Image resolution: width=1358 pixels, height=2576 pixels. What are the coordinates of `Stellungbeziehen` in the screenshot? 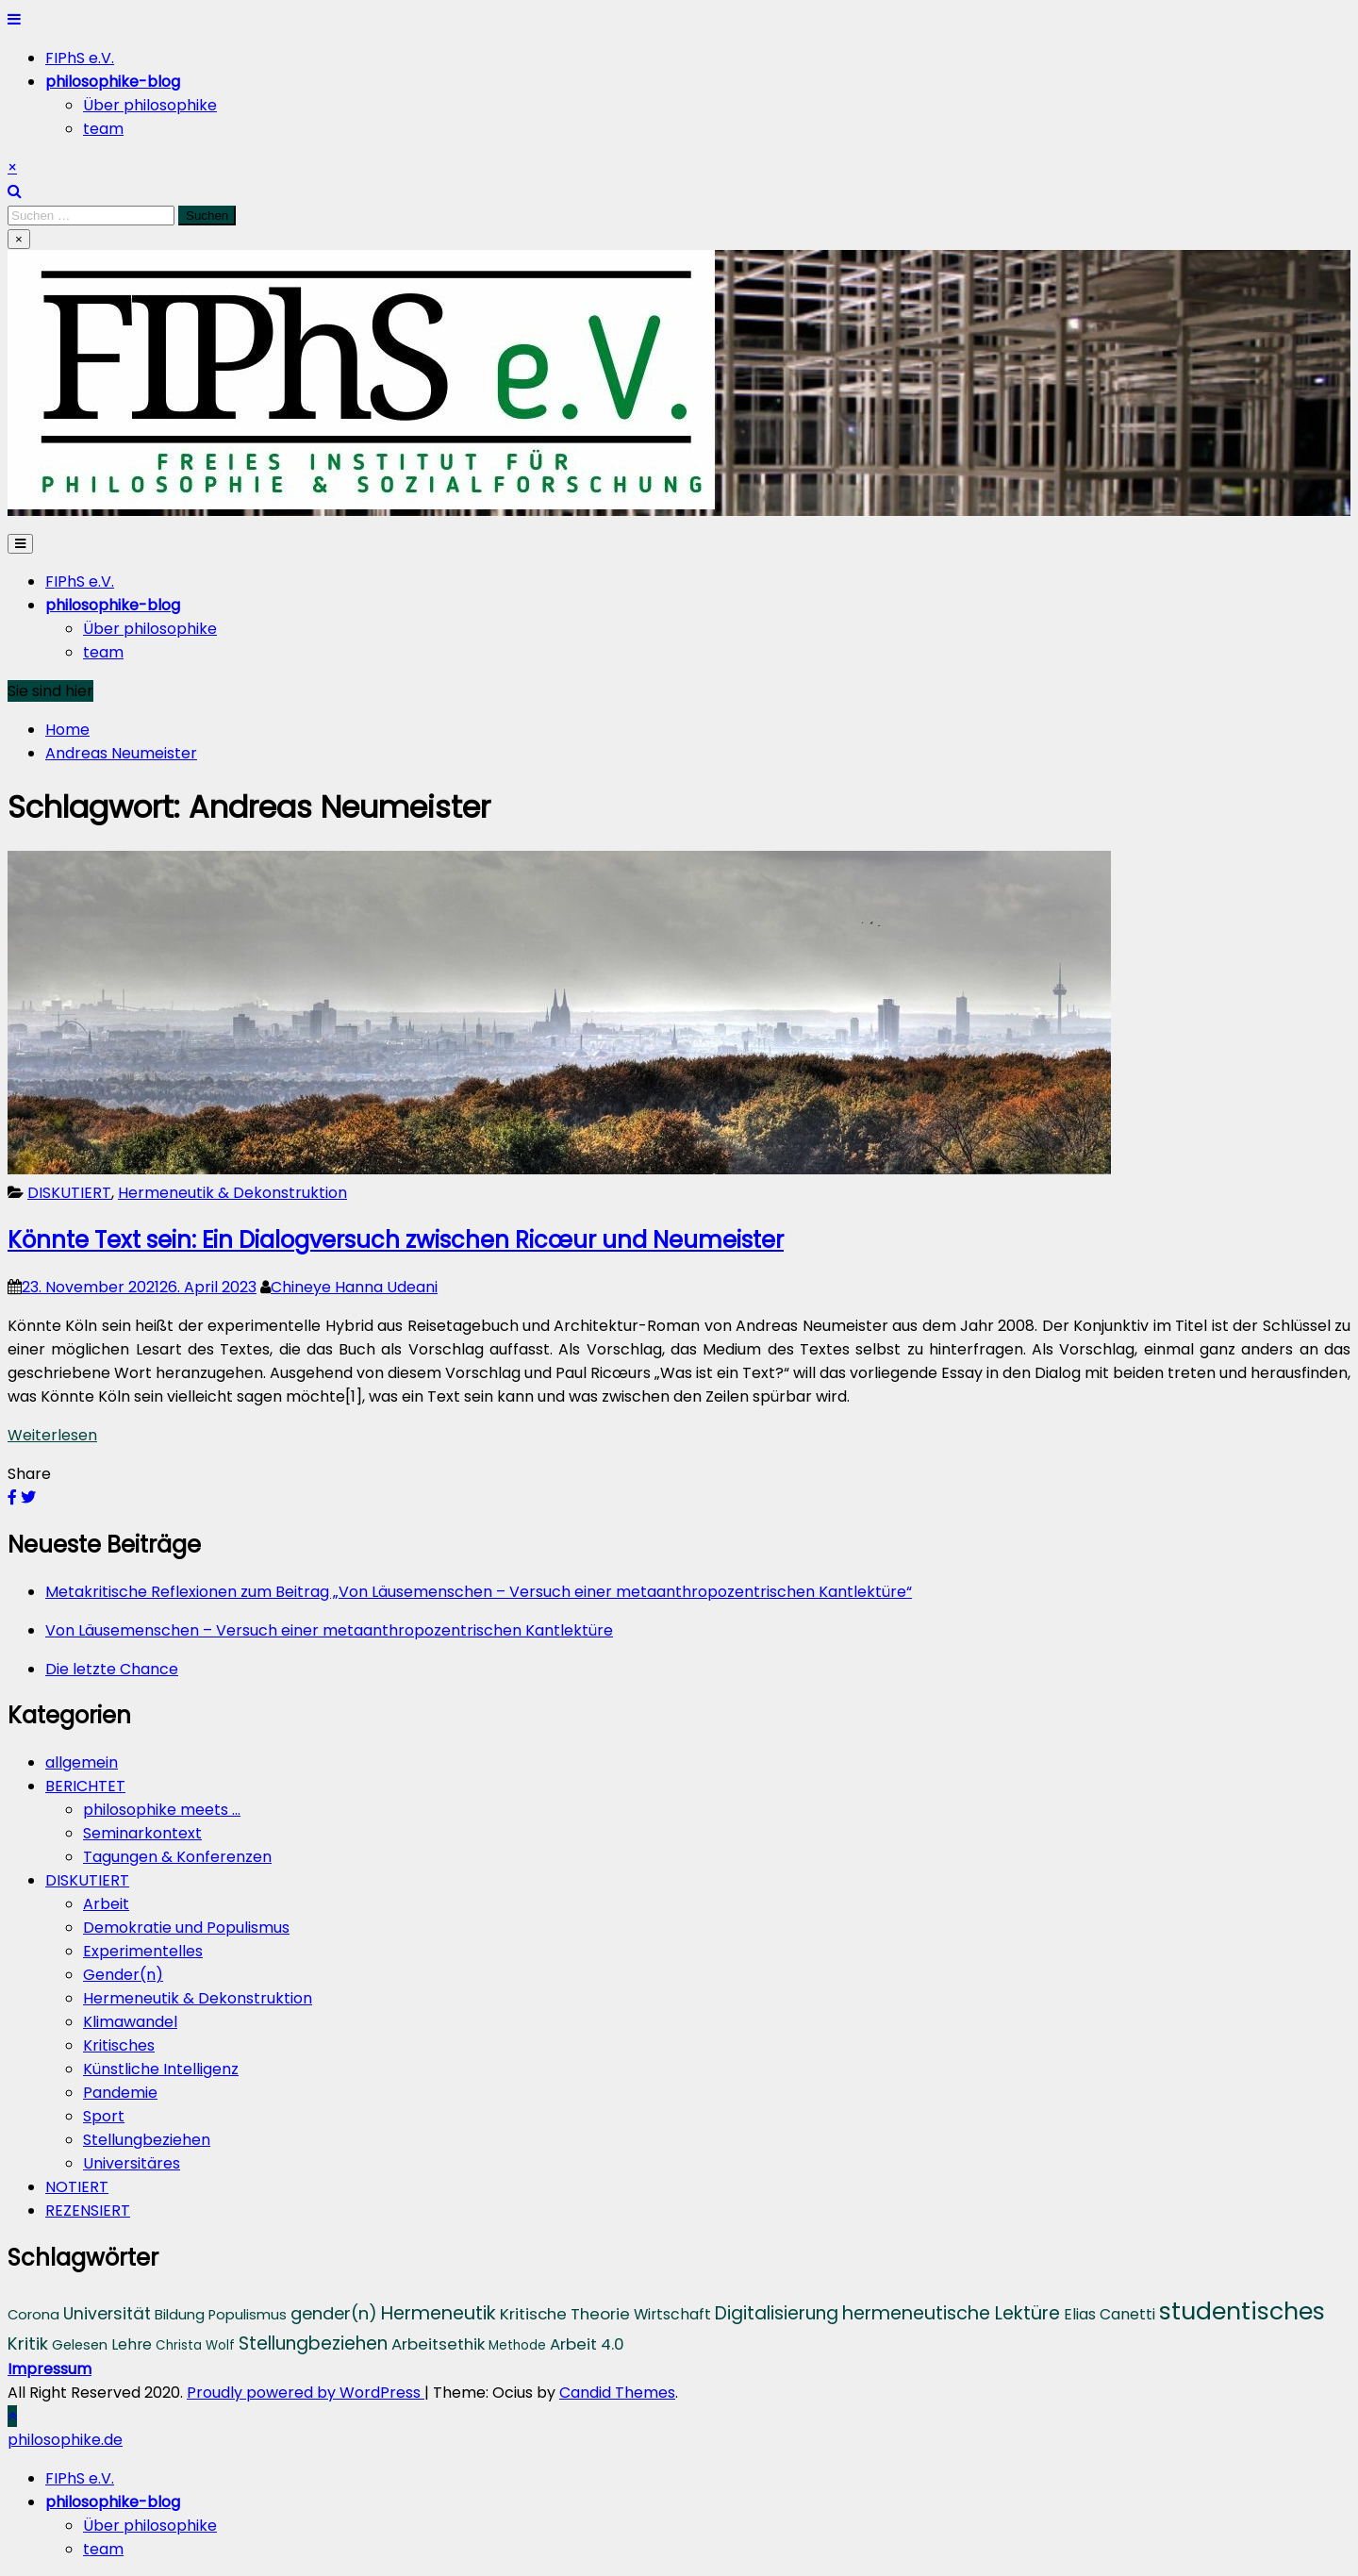 It's located at (146, 2140).